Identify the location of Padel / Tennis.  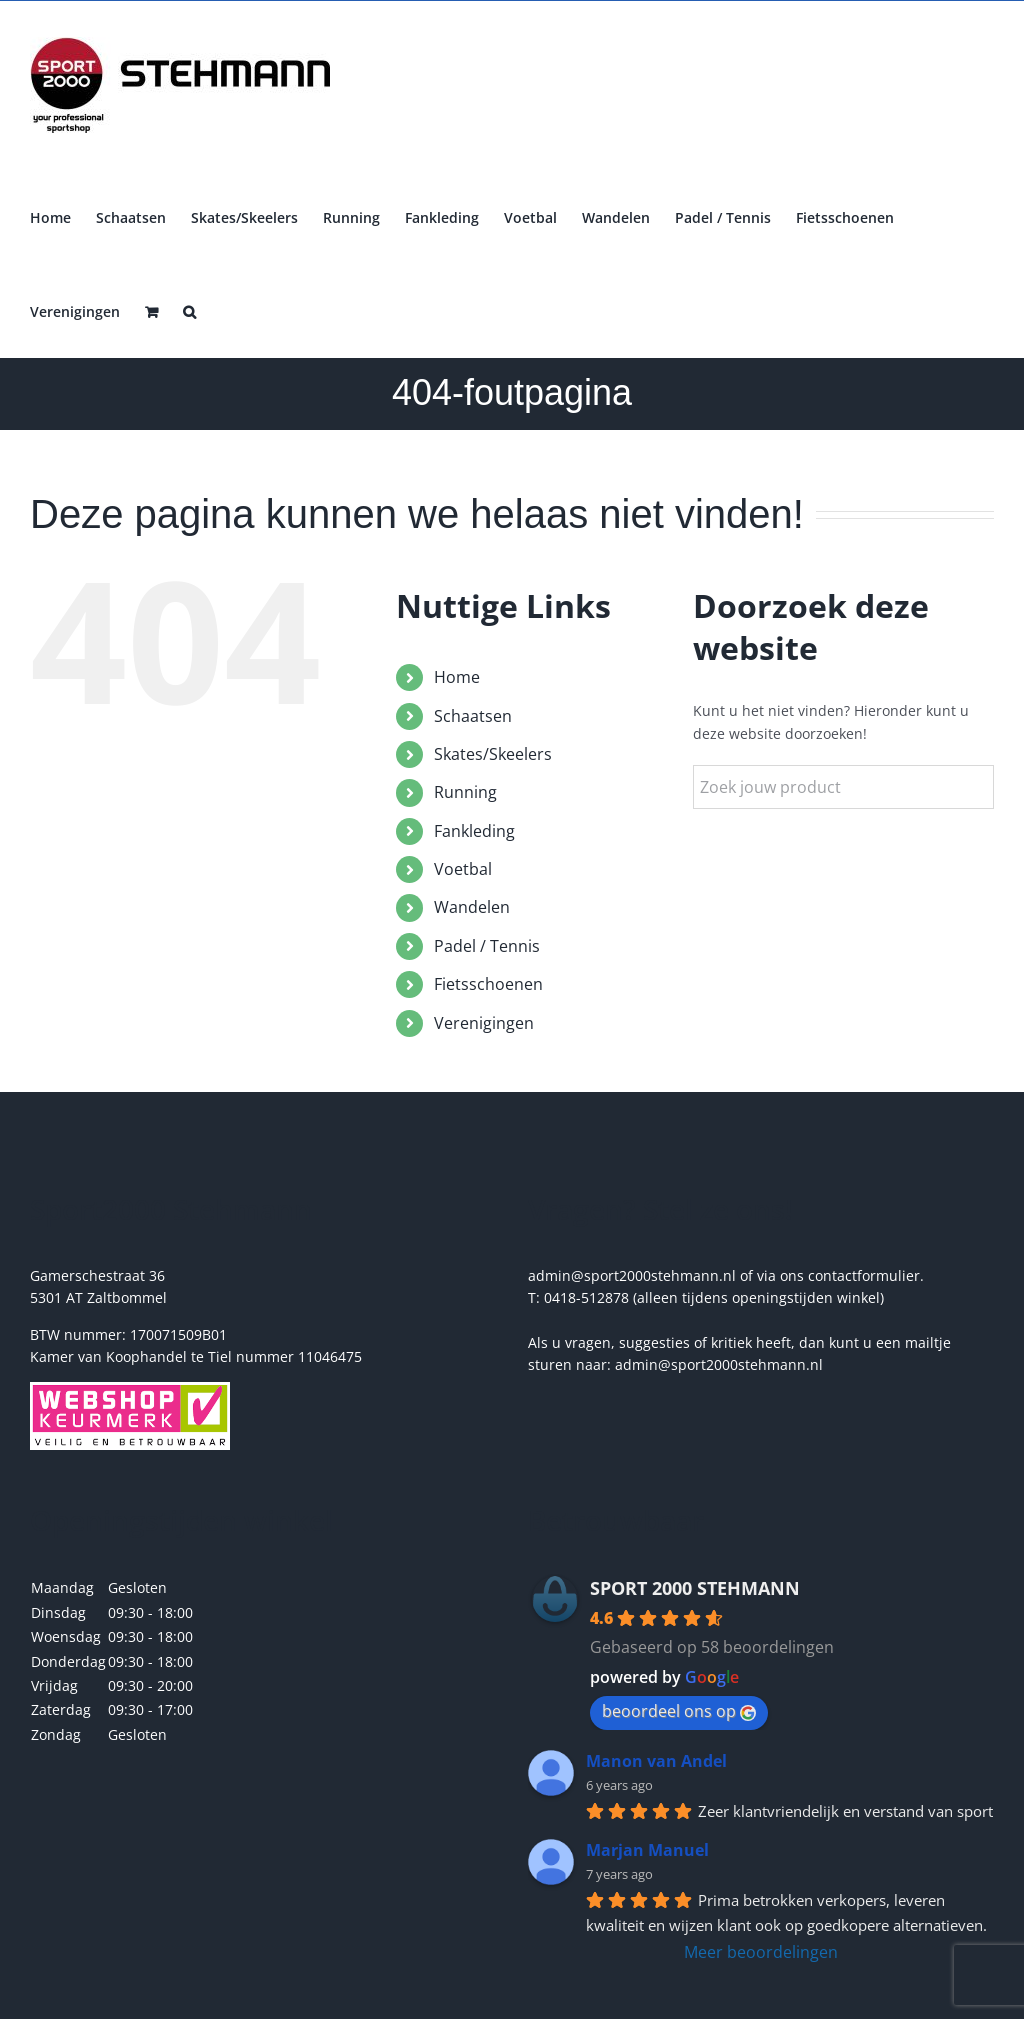
(487, 946).